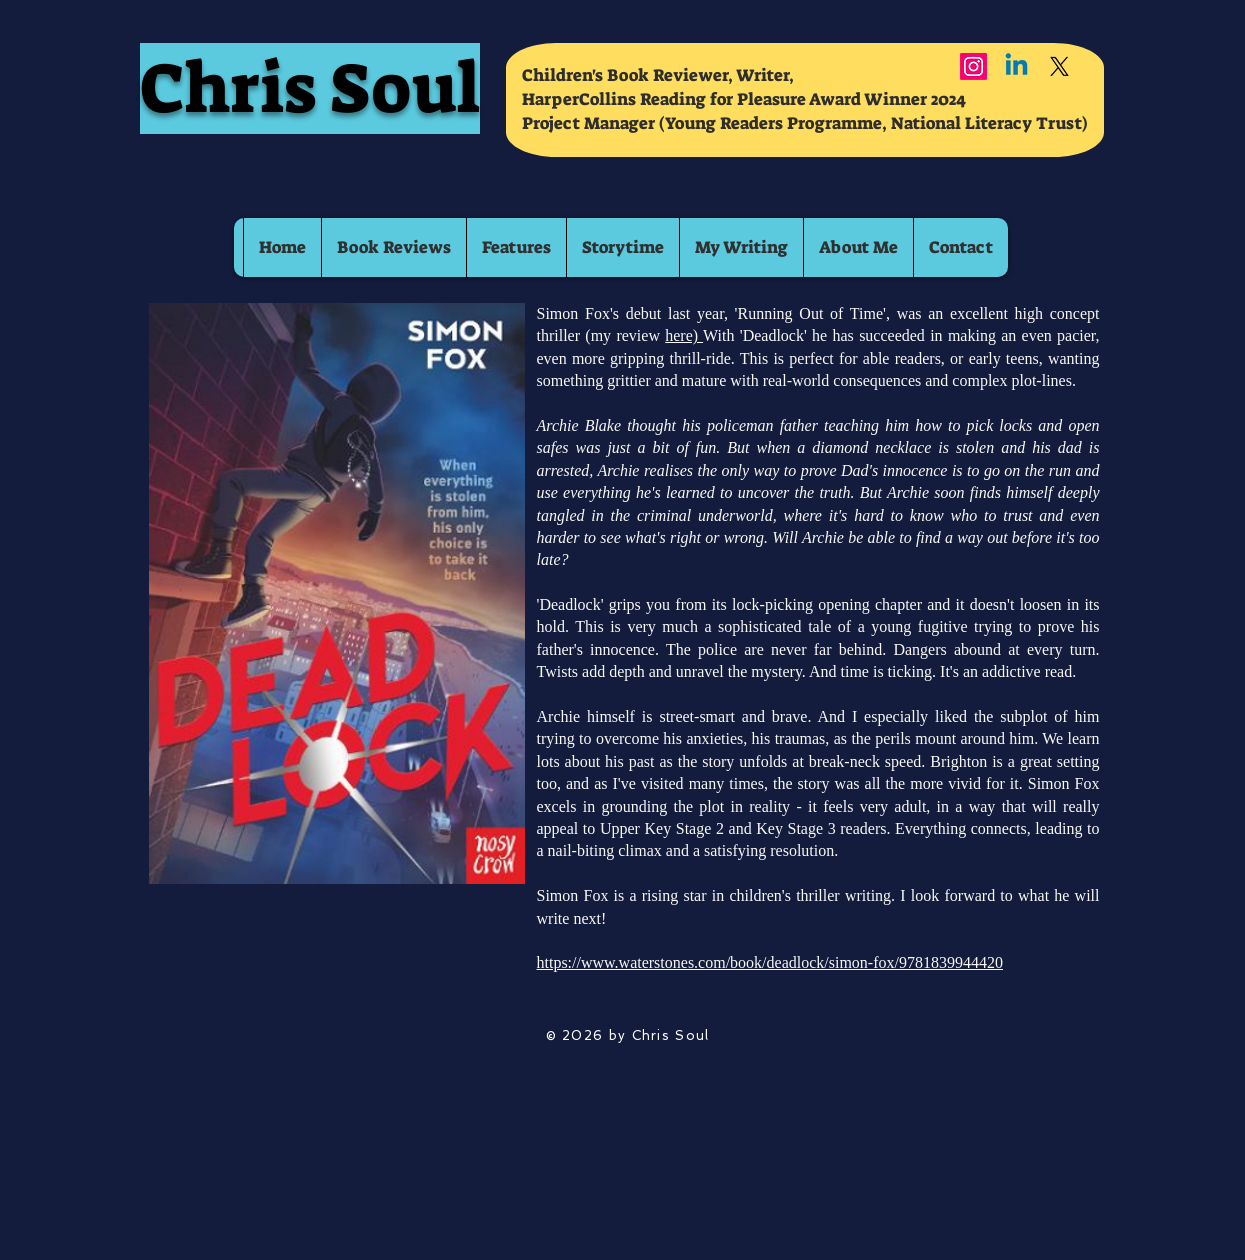  What do you see at coordinates (973, 66) in the screenshot?
I see `[Instagram]` at bounding box center [973, 66].